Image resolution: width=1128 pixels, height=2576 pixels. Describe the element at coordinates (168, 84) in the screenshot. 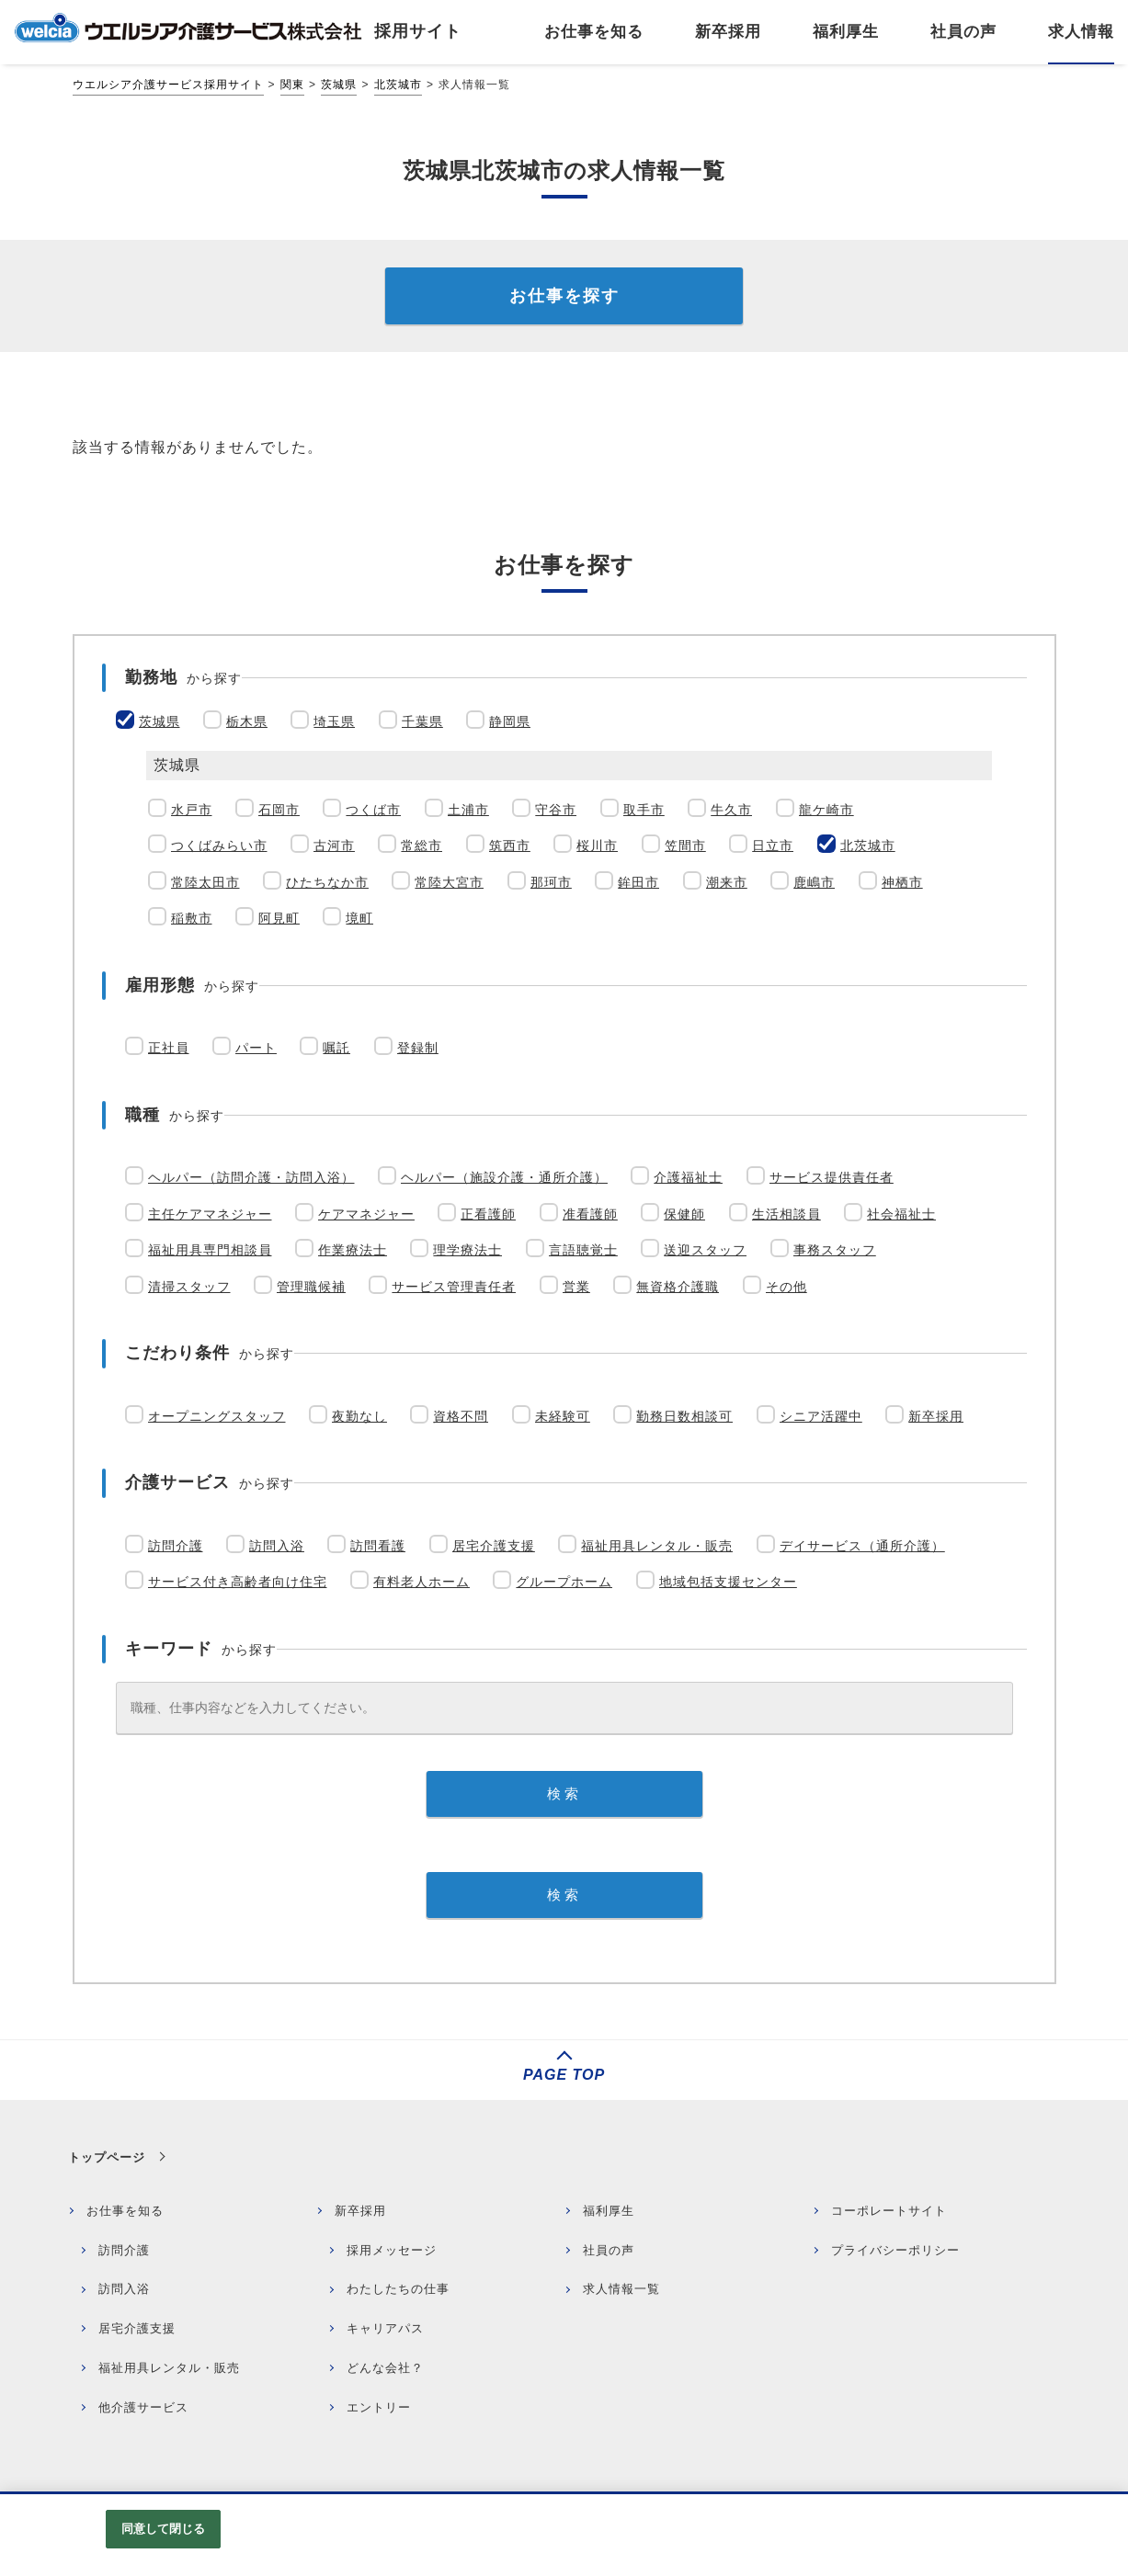

I see `ウエルシア介護サービス採用サイト` at that location.